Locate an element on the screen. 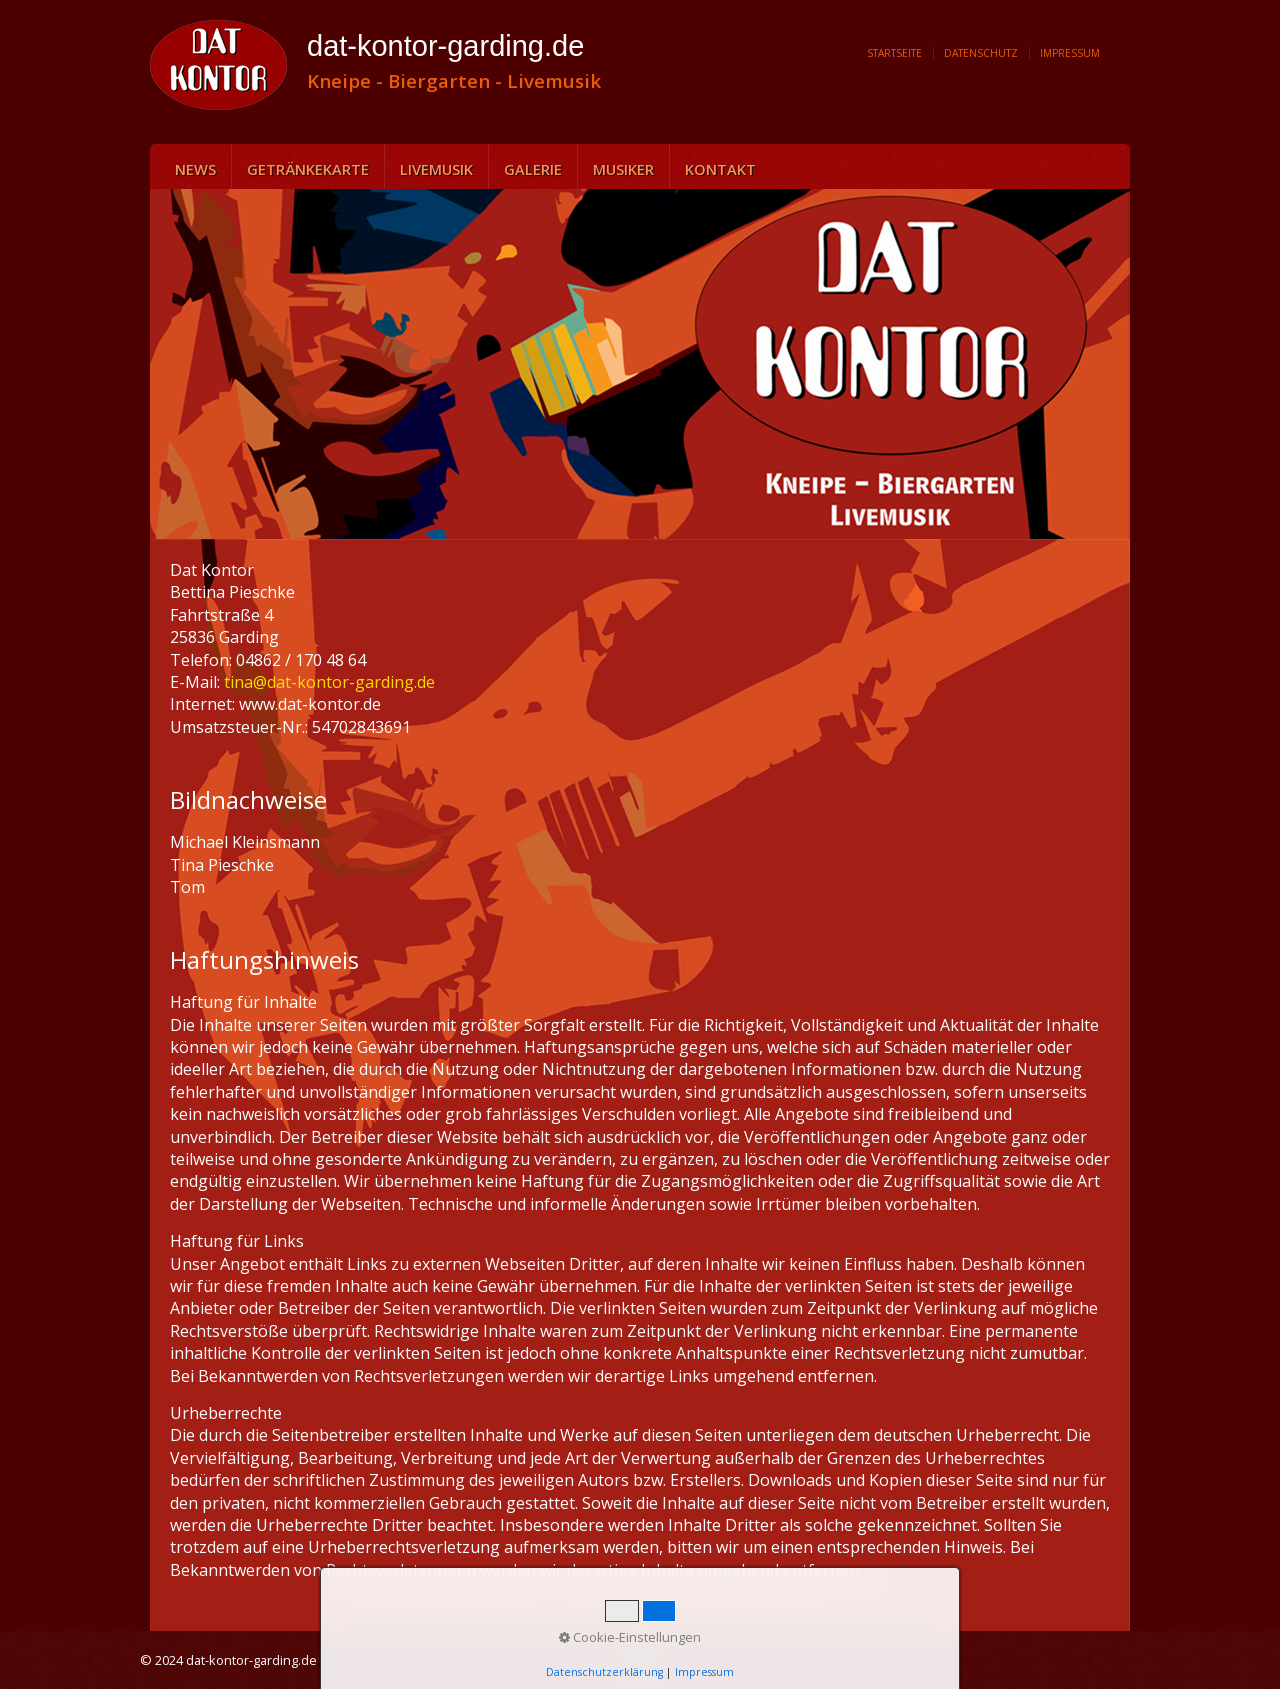 Image resolution: width=1280 pixels, height=1689 pixels. News is located at coordinates (195, 169).